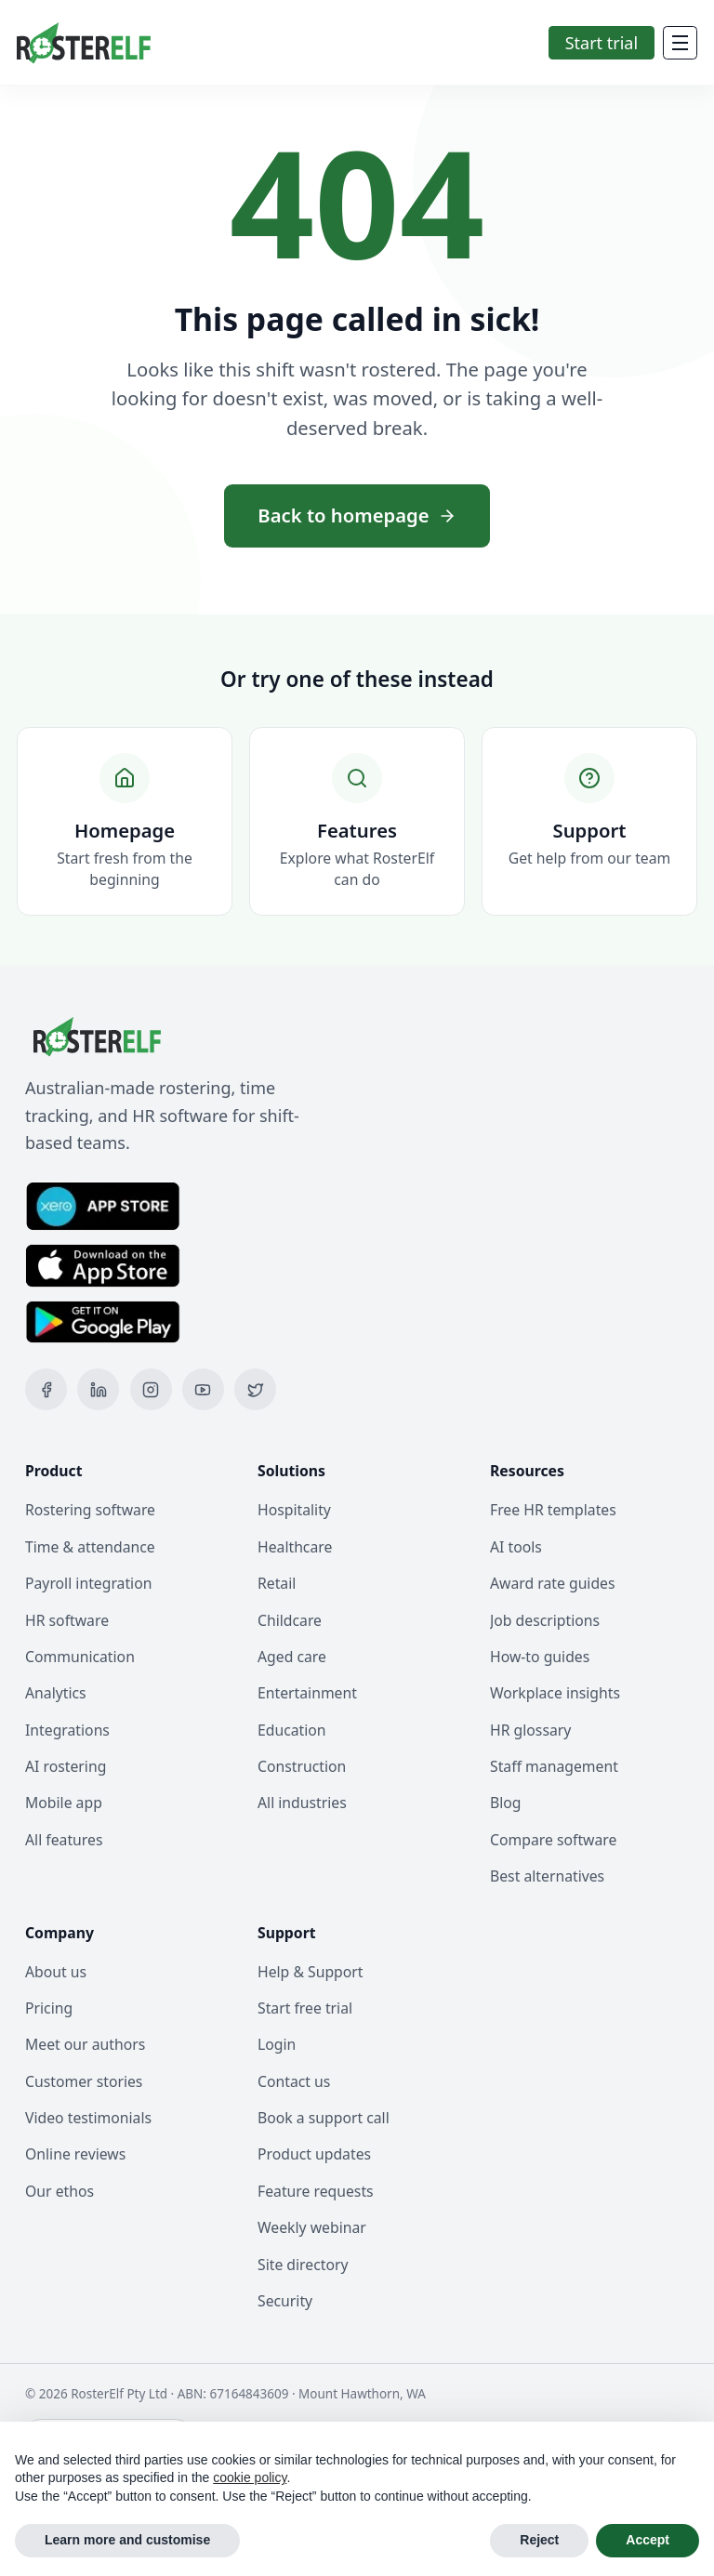 Image resolution: width=714 pixels, height=2576 pixels. I want to click on HR glossary, so click(530, 1730).